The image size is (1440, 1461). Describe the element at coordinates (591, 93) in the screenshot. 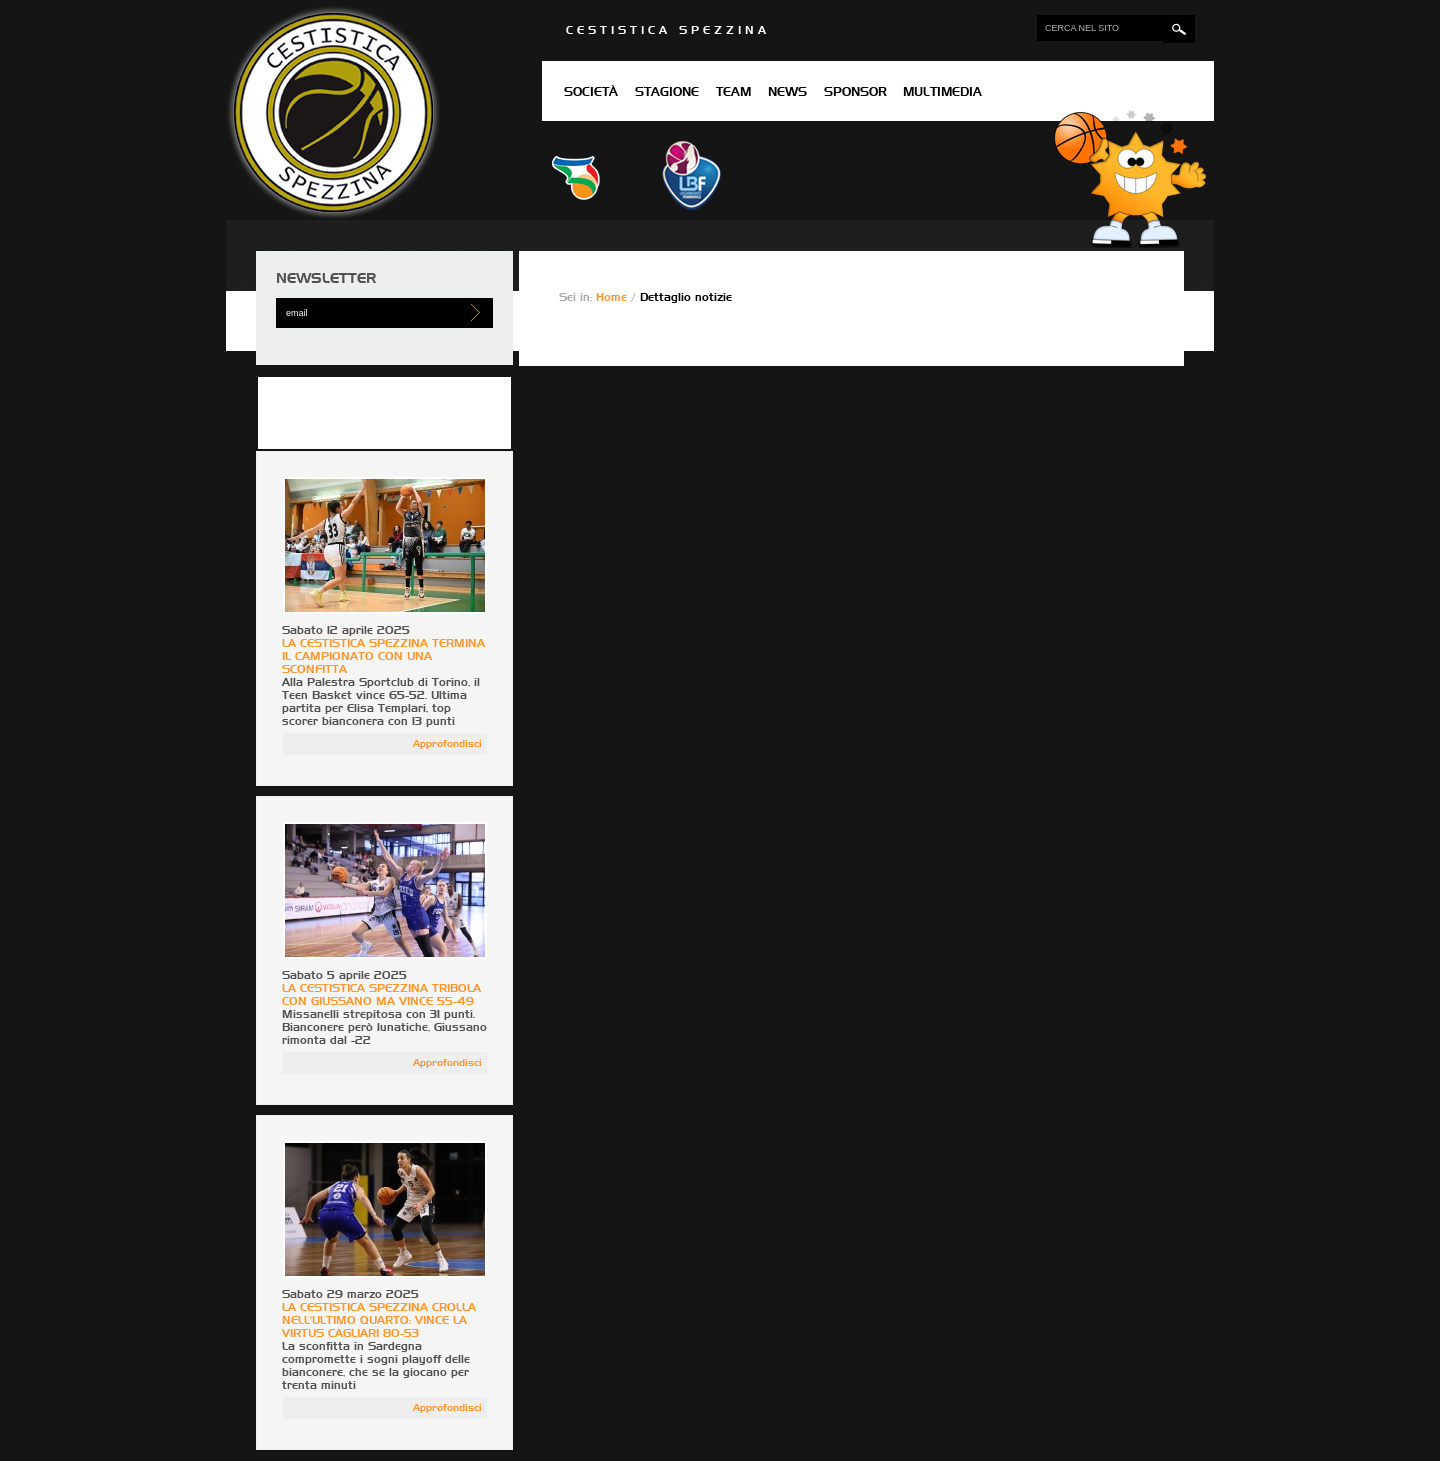

I see `Società` at that location.